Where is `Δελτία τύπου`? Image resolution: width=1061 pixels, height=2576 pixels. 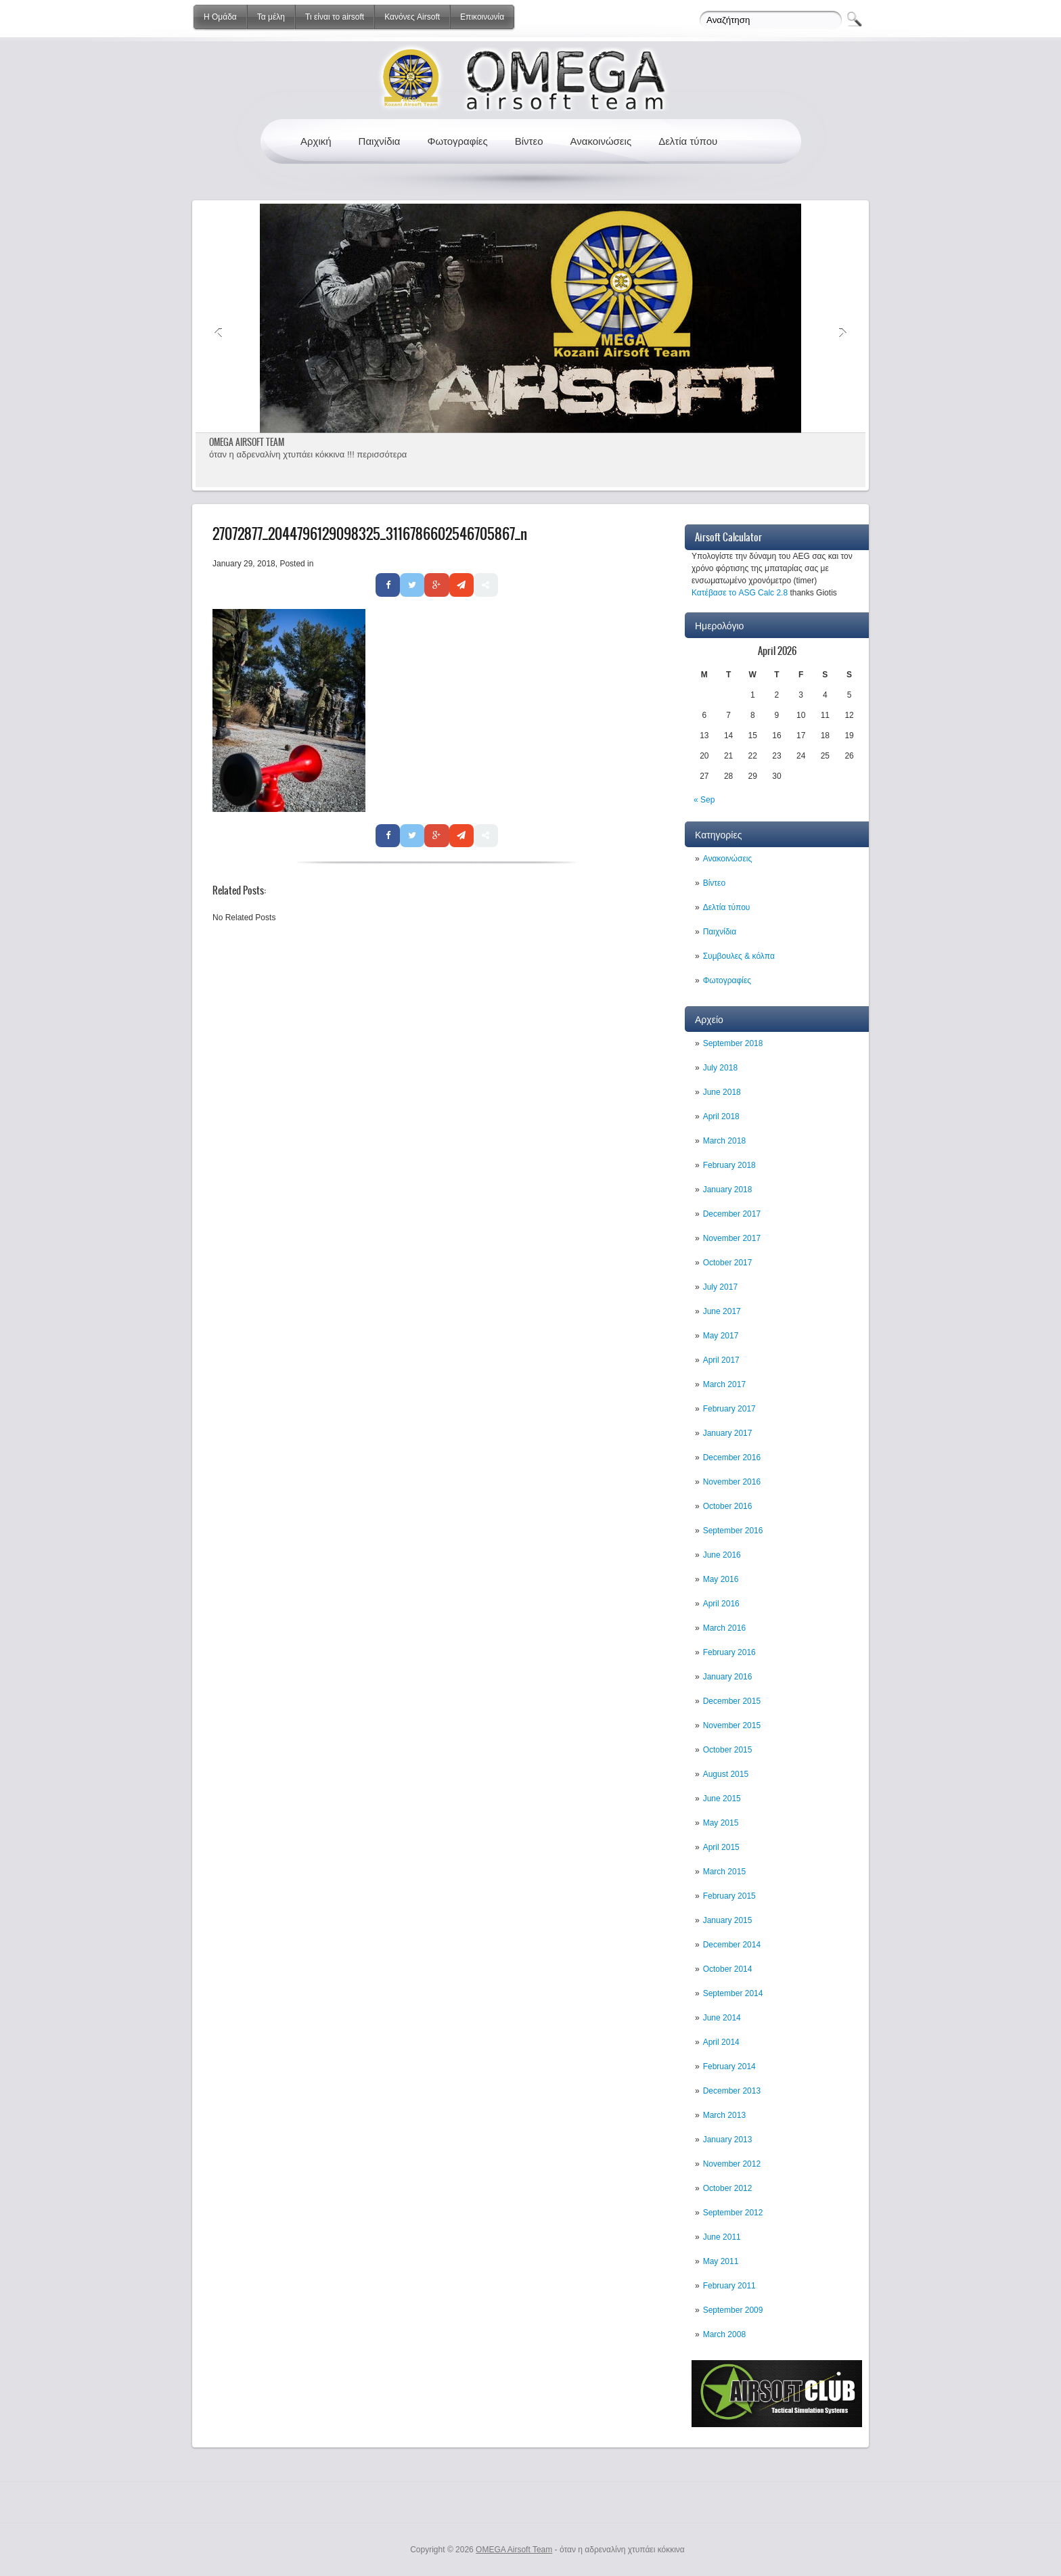 Δελτία τύπου is located at coordinates (687, 141).